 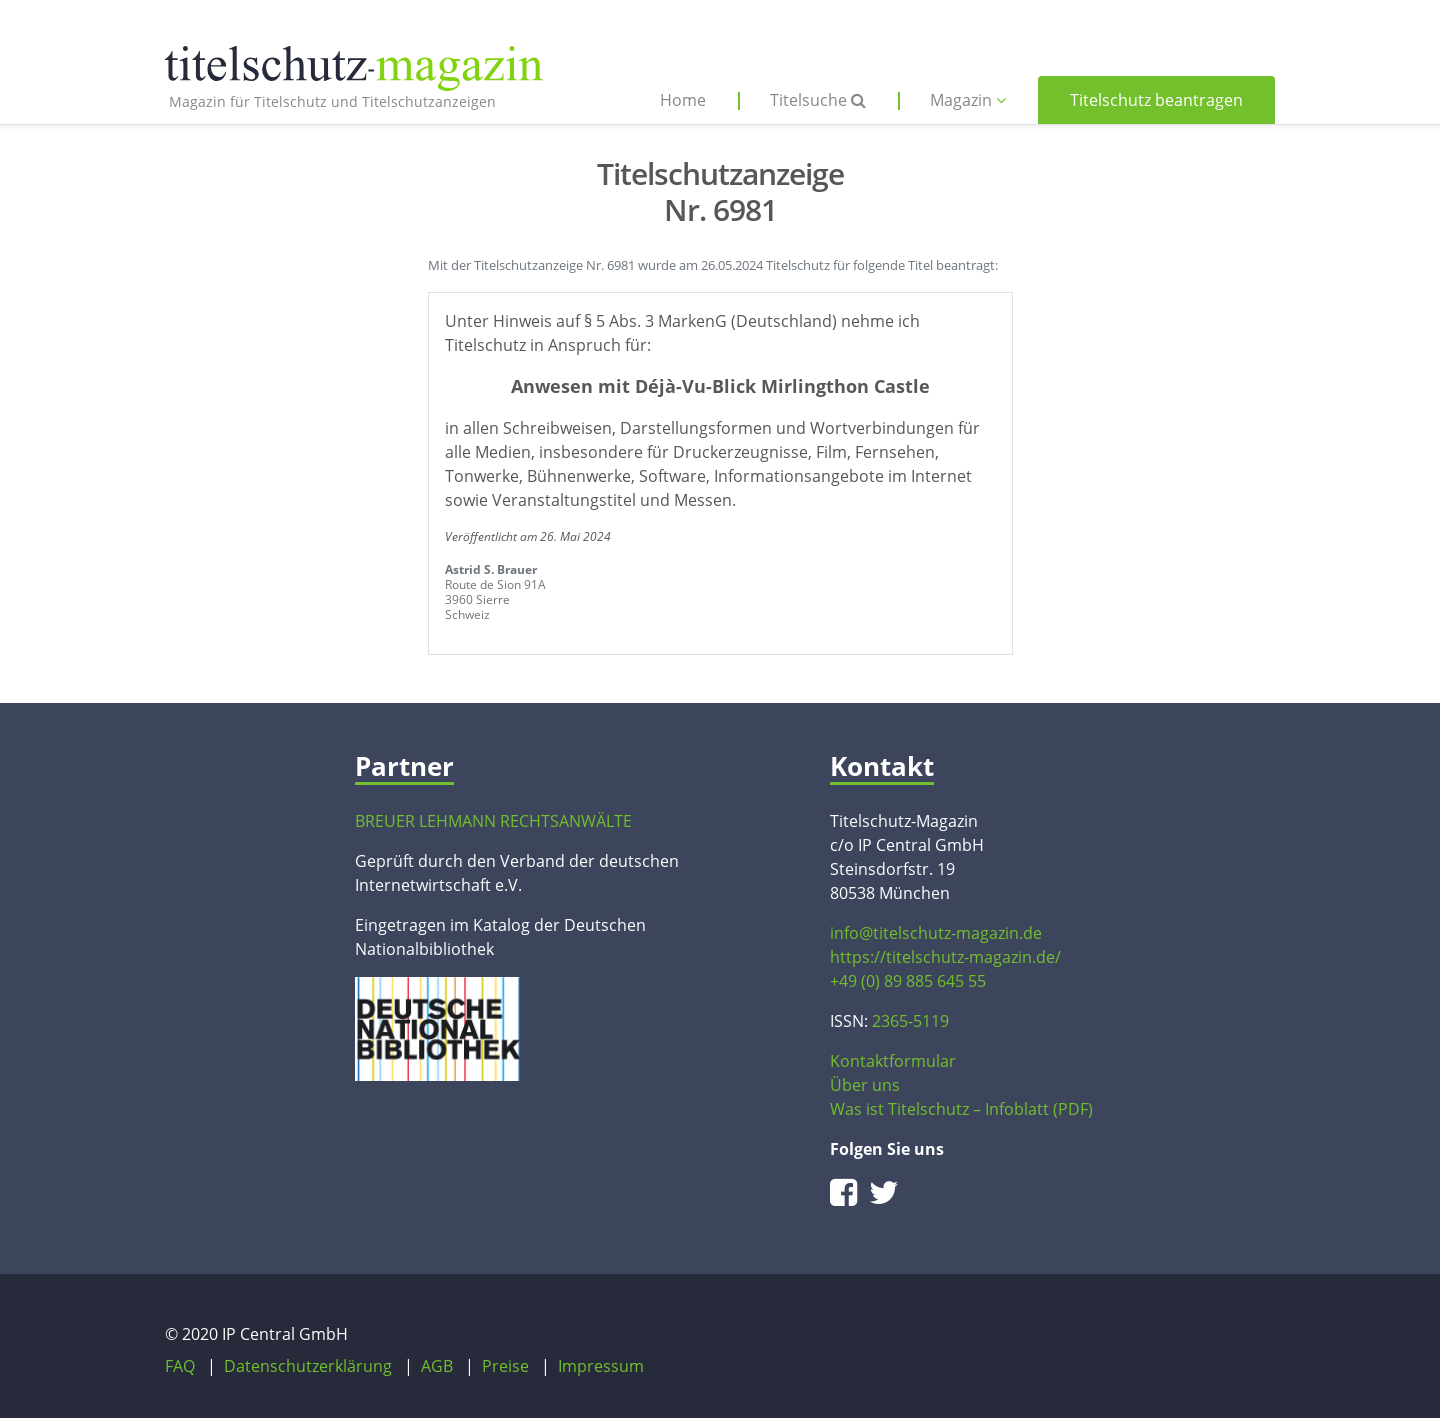 What do you see at coordinates (893, 1061) in the screenshot?
I see `Kontaktformular` at bounding box center [893, 1061].